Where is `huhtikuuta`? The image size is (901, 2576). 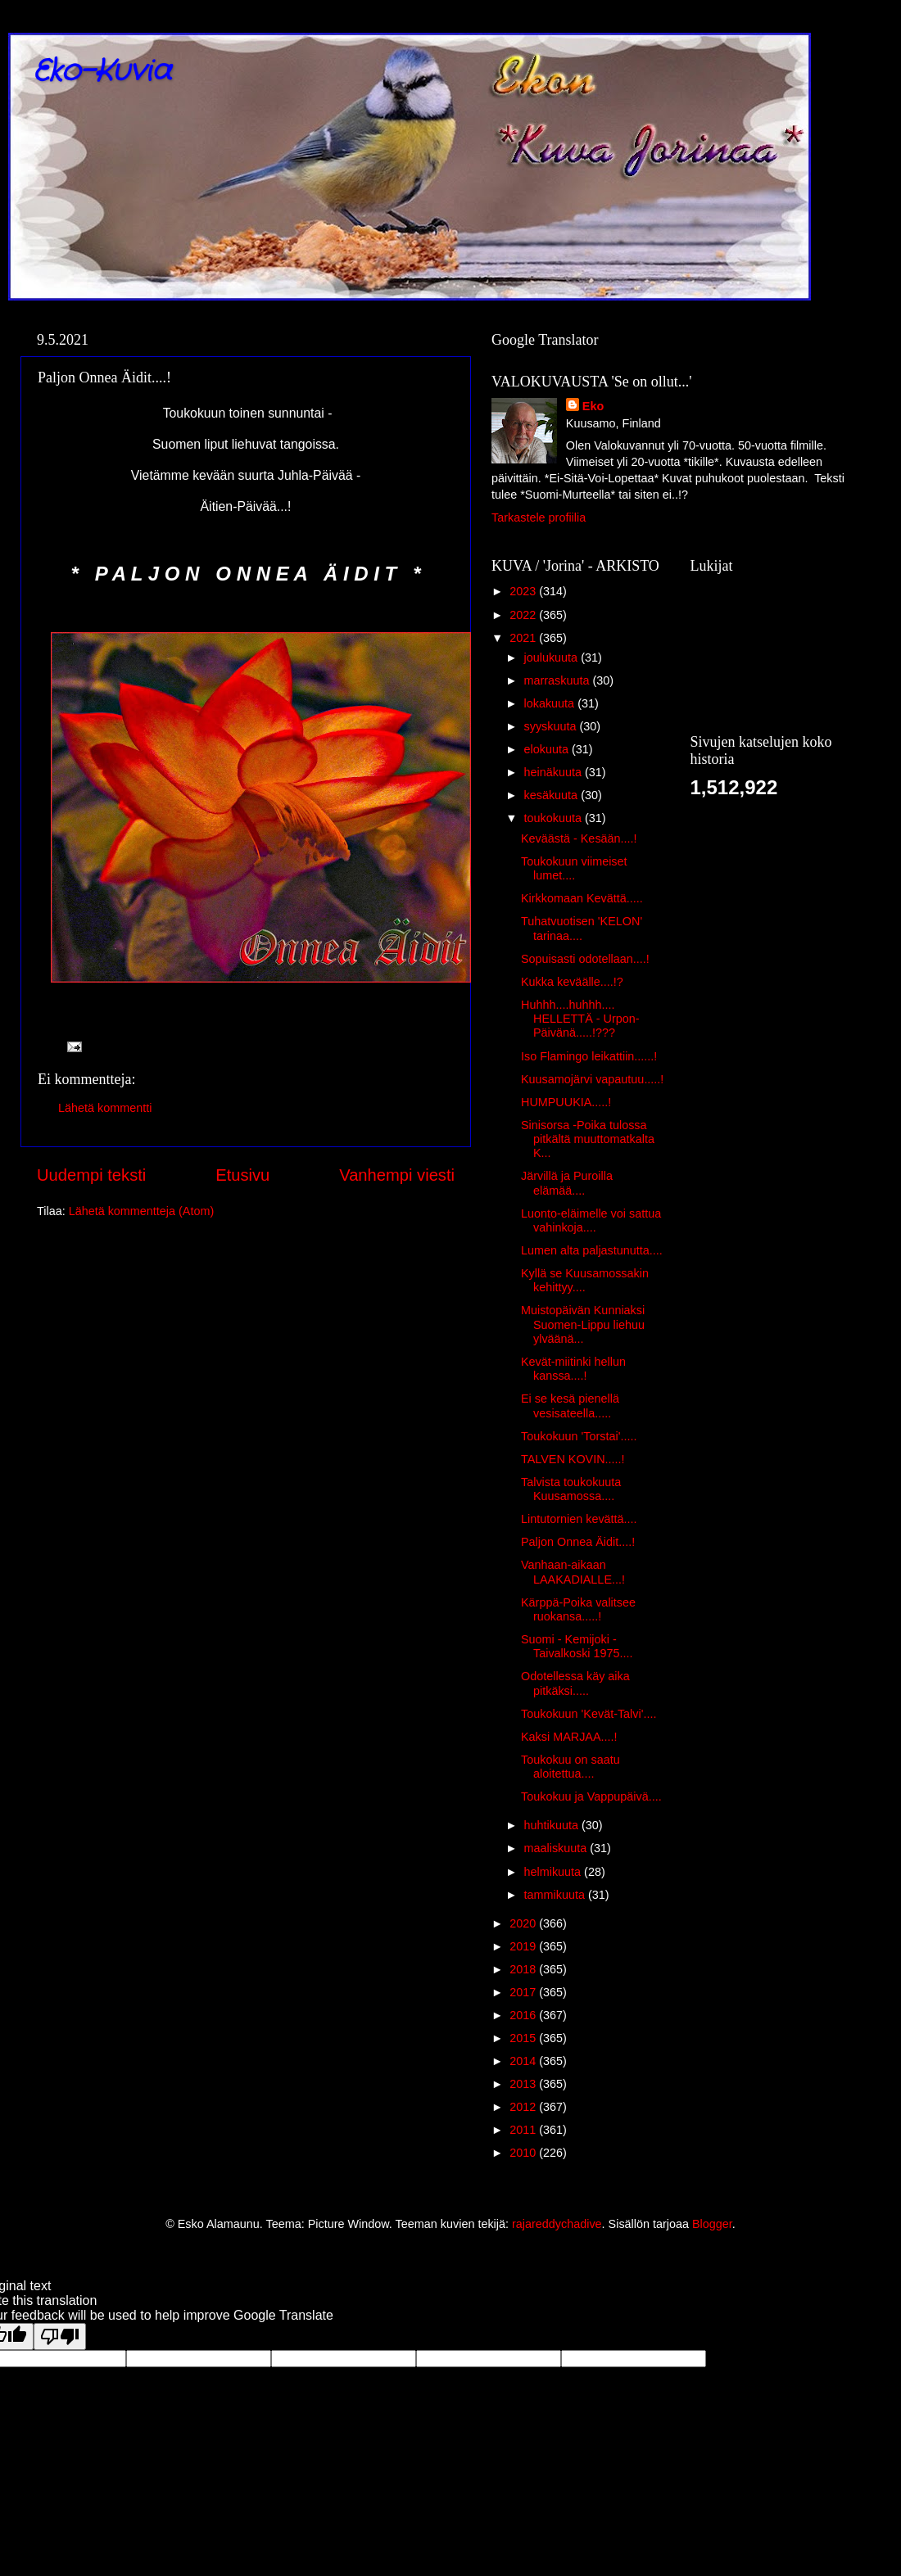 huhtikuuta is located at coordinates (553, 1825).